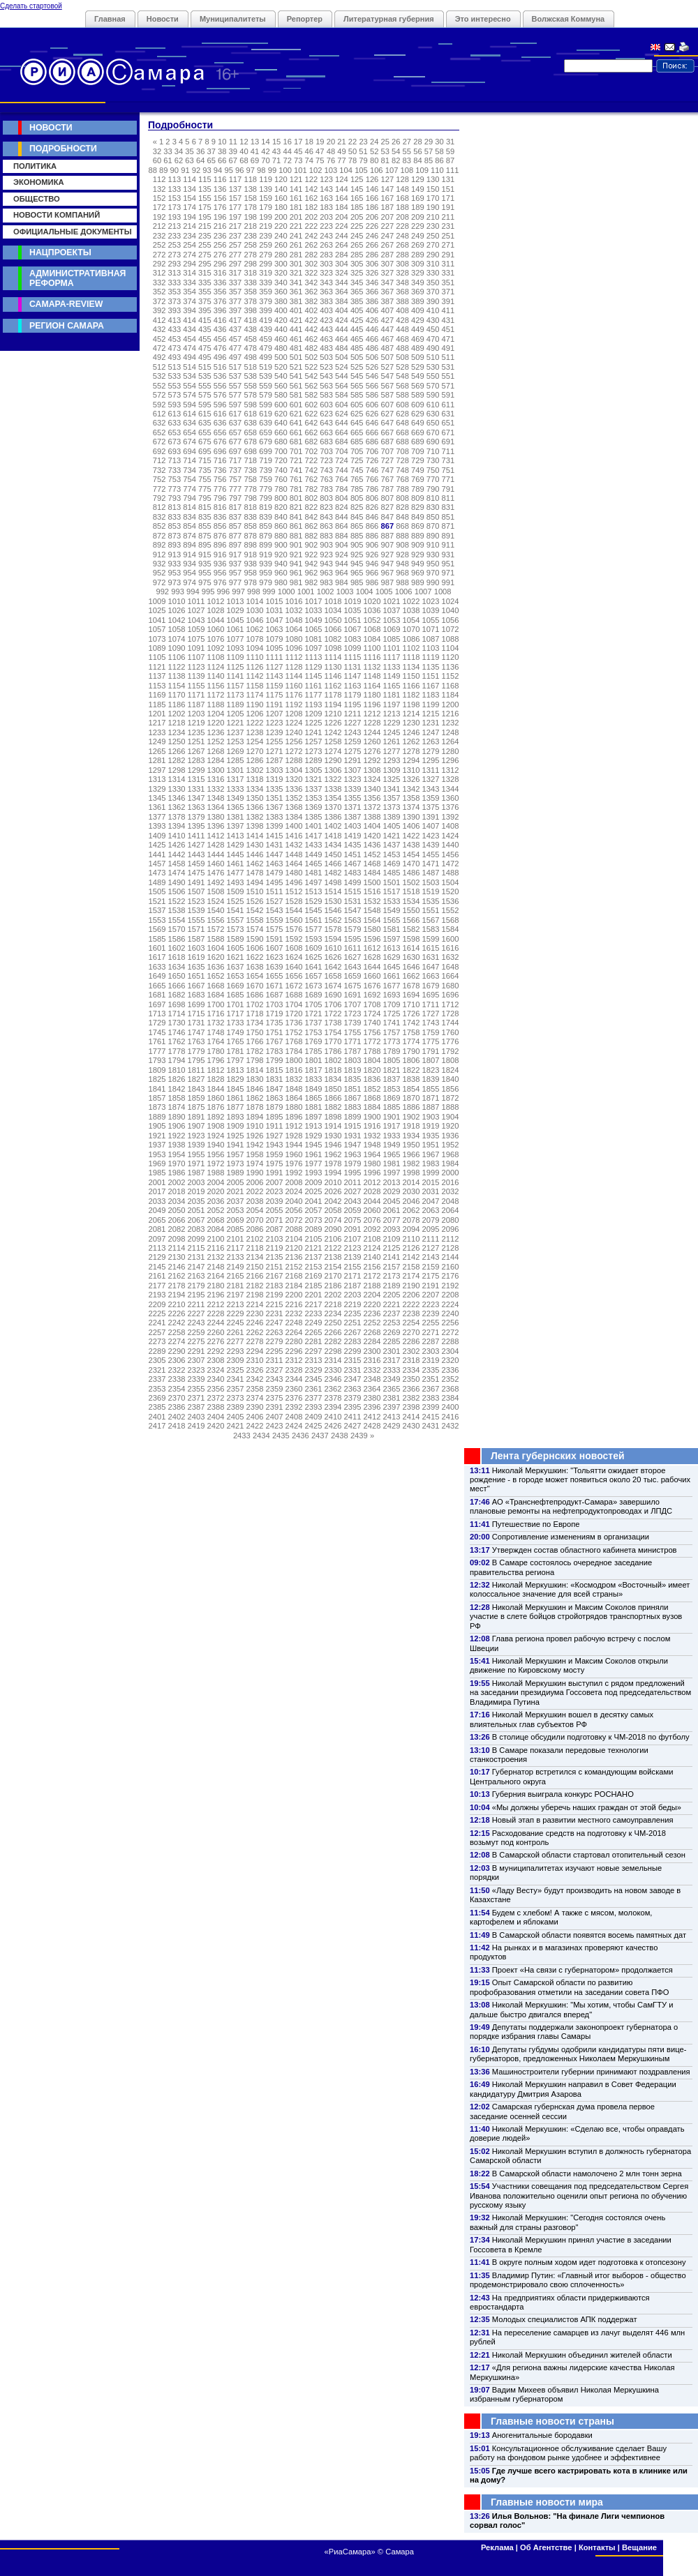  Describe the element at coordinates (450, 648) in the screenshot. I see `1104` at that location.